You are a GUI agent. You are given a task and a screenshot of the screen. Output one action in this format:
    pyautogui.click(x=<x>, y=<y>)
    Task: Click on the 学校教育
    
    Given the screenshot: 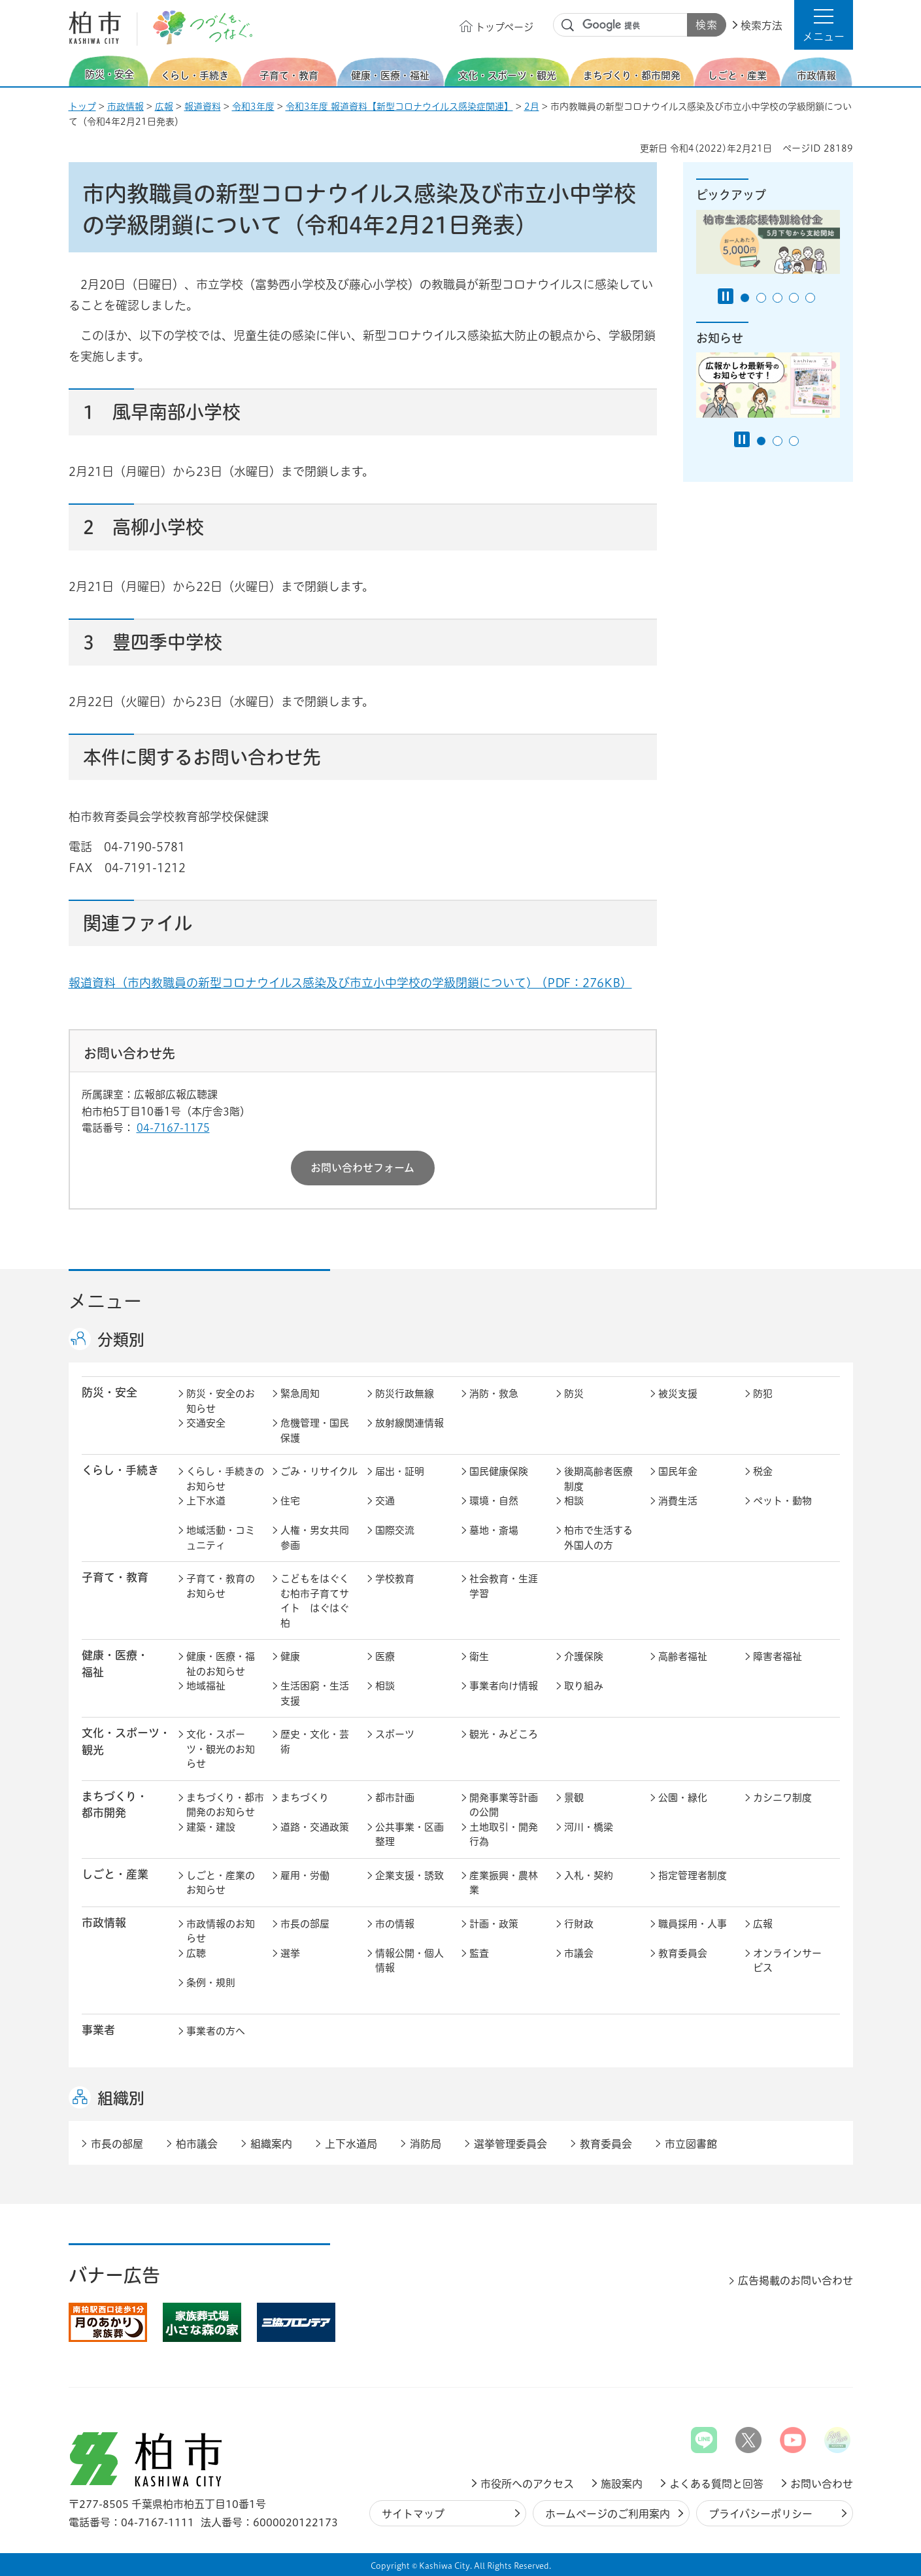 What is the action you would take?
    pyautogui.click(x=394, y=1579)
    